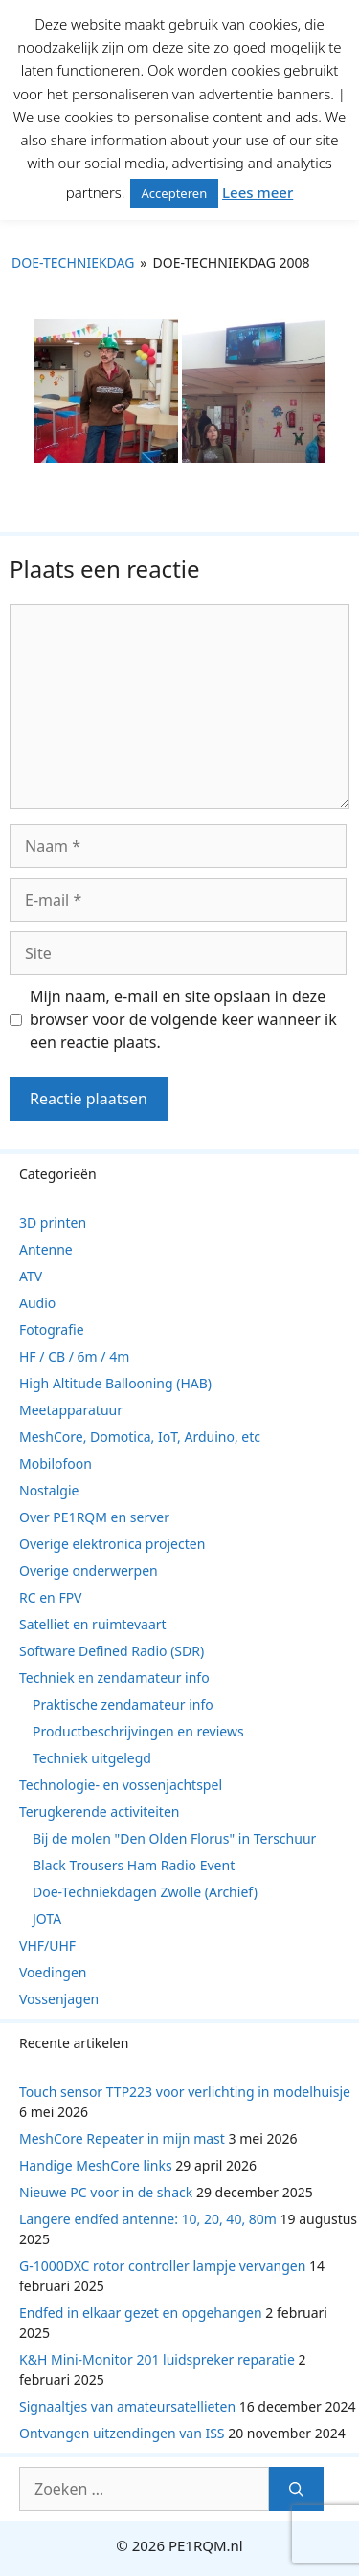 The width and height of the screenshot is (359, 2576). Describe the element at coordinates (122, 2138) in the screenshot. I see `MeshCore Repeater in mijn mast` at that location.